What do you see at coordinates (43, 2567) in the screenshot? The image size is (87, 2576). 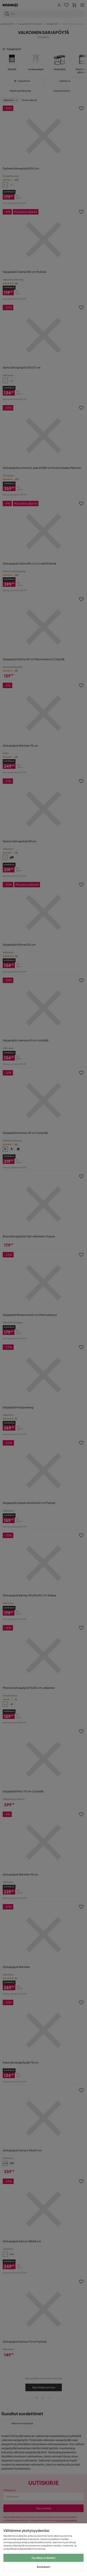 I see `Asetukset` at bounding box center [43, 2567].